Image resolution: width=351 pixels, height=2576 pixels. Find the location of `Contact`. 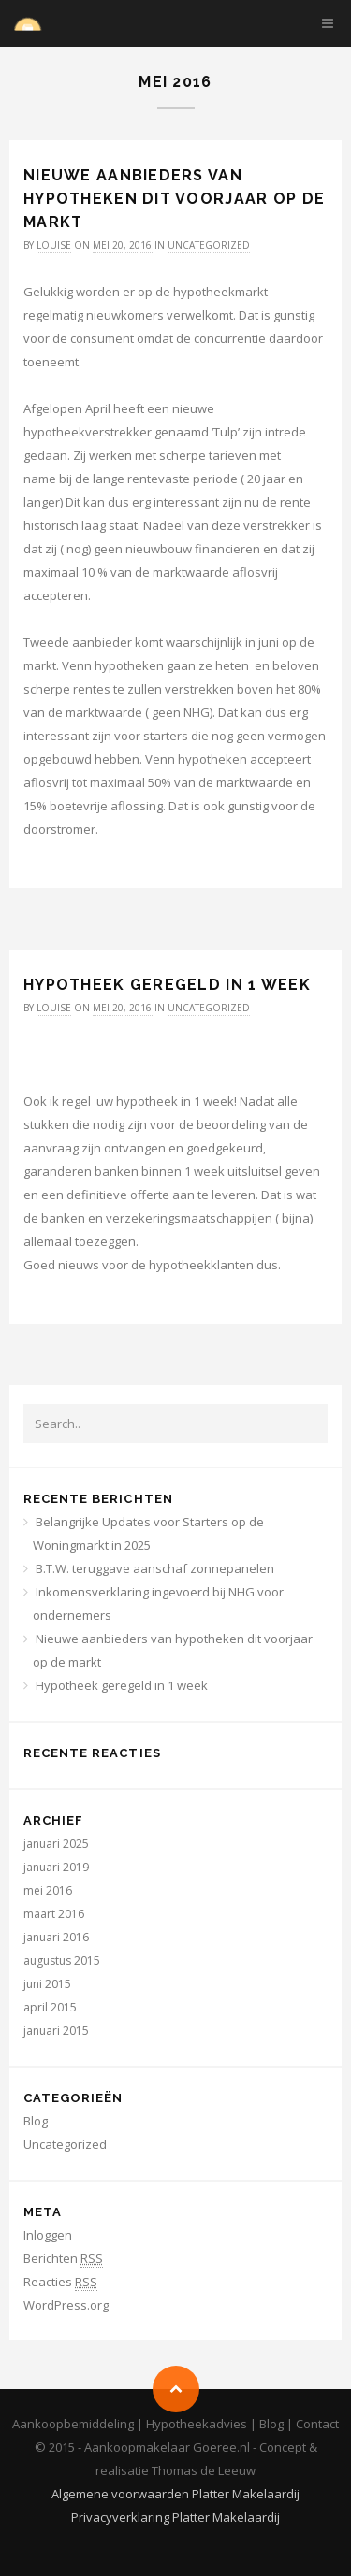

Contact is located at coordinates (317, 2423).